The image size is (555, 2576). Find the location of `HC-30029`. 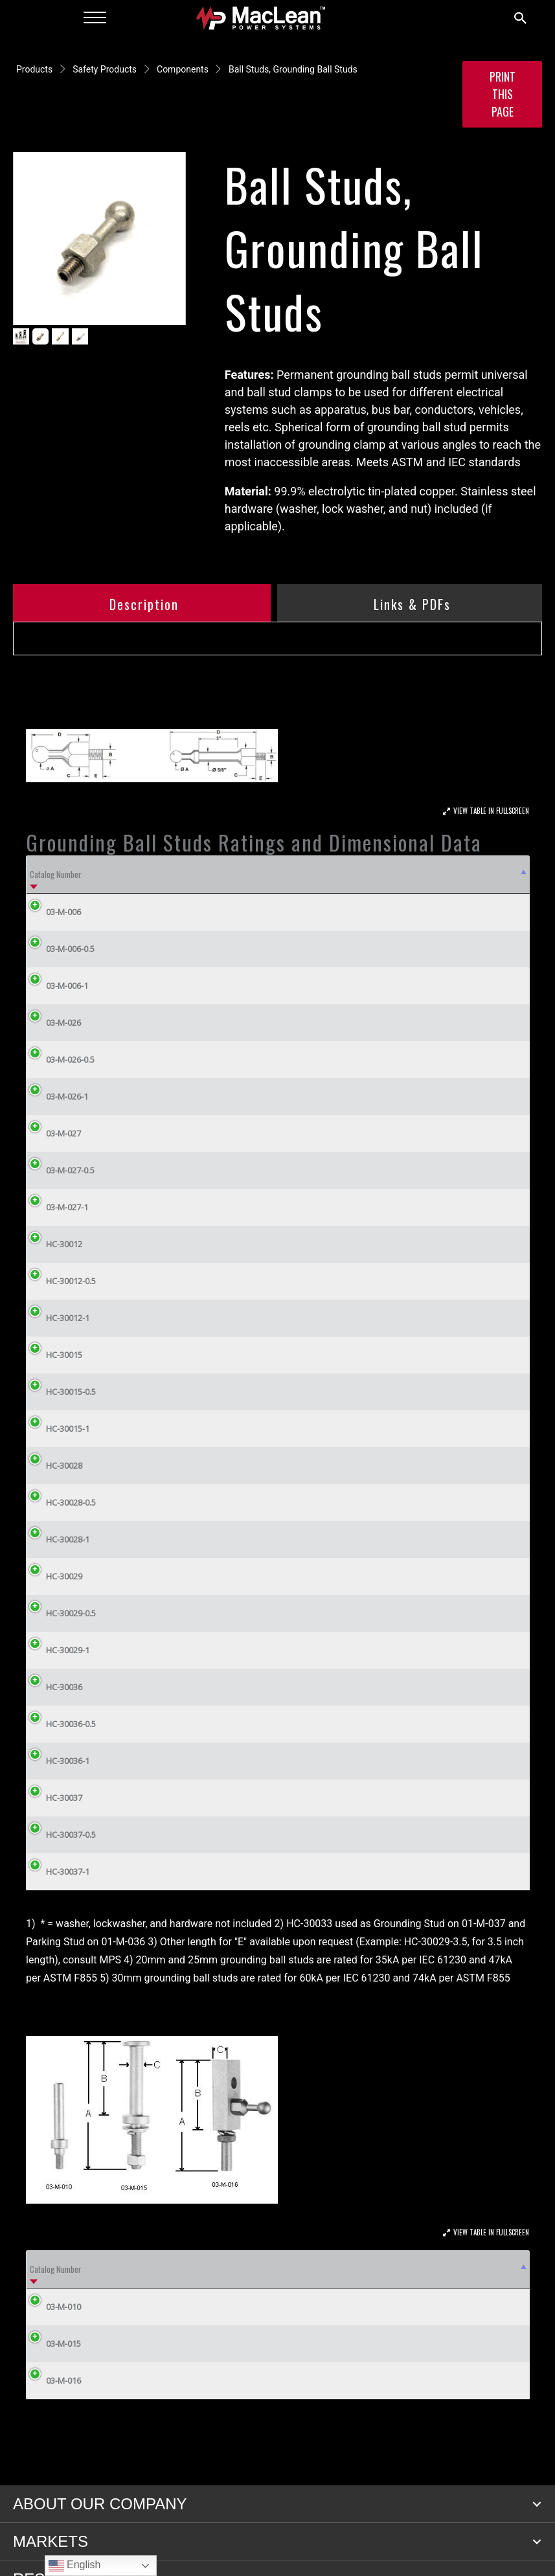

HC-30029 is located at coordinates (54, 1576).